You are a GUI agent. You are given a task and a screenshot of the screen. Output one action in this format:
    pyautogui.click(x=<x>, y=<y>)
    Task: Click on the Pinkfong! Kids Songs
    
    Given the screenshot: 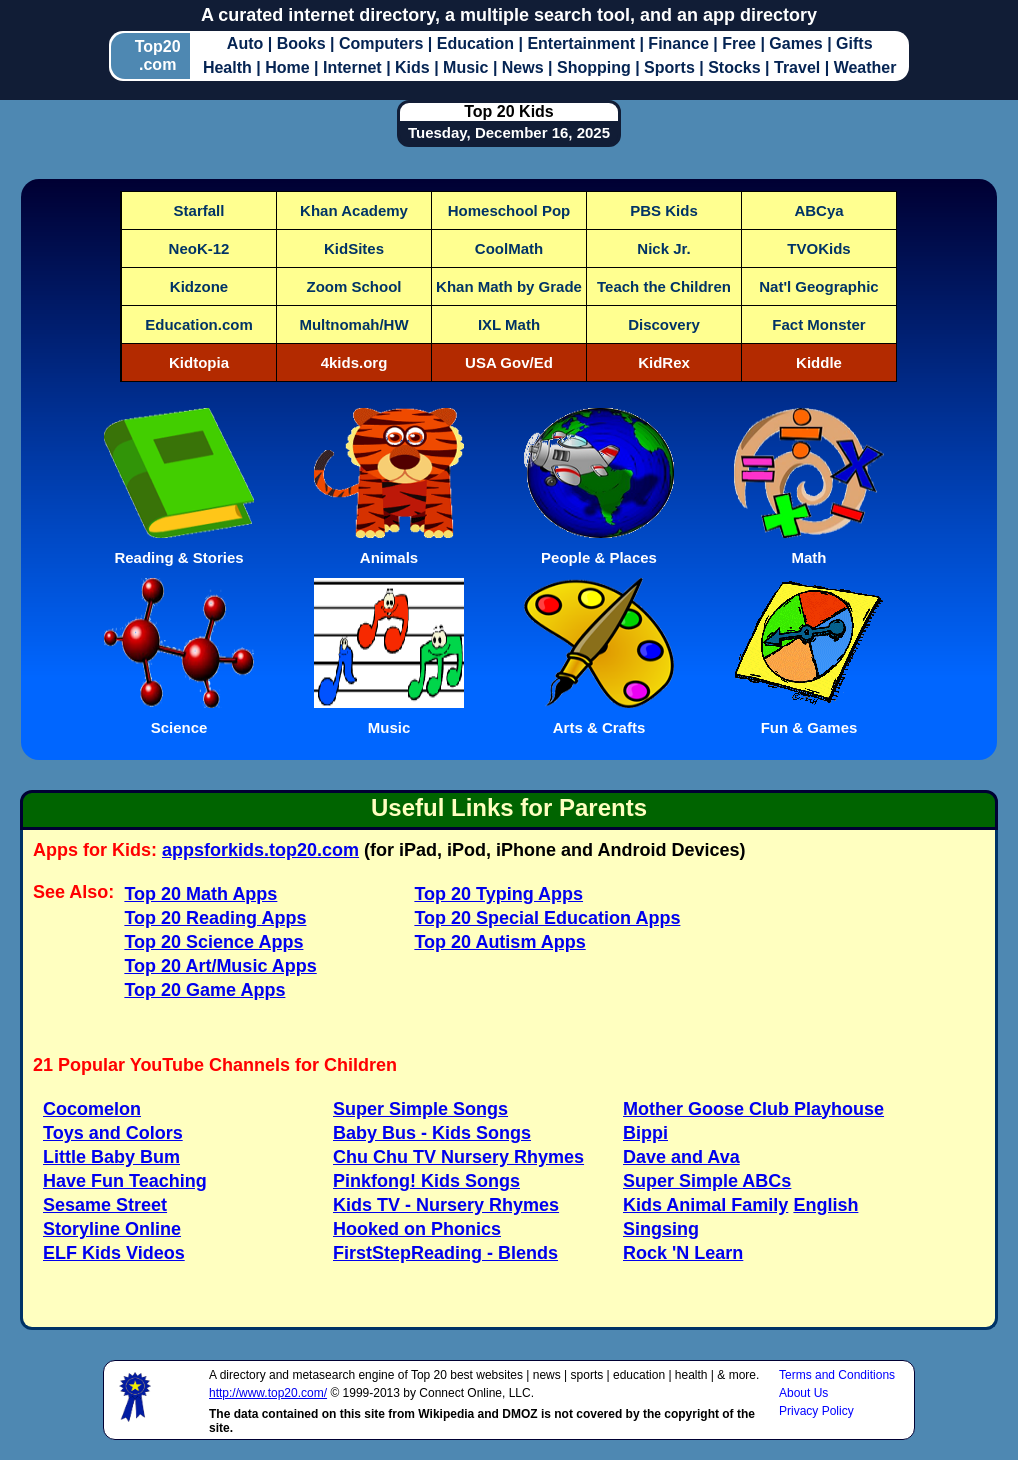 What is the action you would take?
    pyautogui.click(x=426, y=1181)
    